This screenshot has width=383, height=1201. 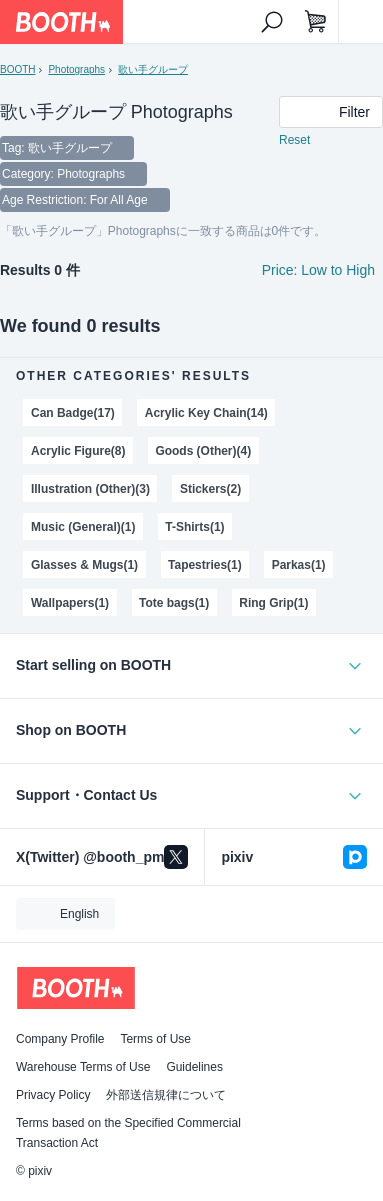 I want to click on Company Profile, so click(x=60, y=1039).